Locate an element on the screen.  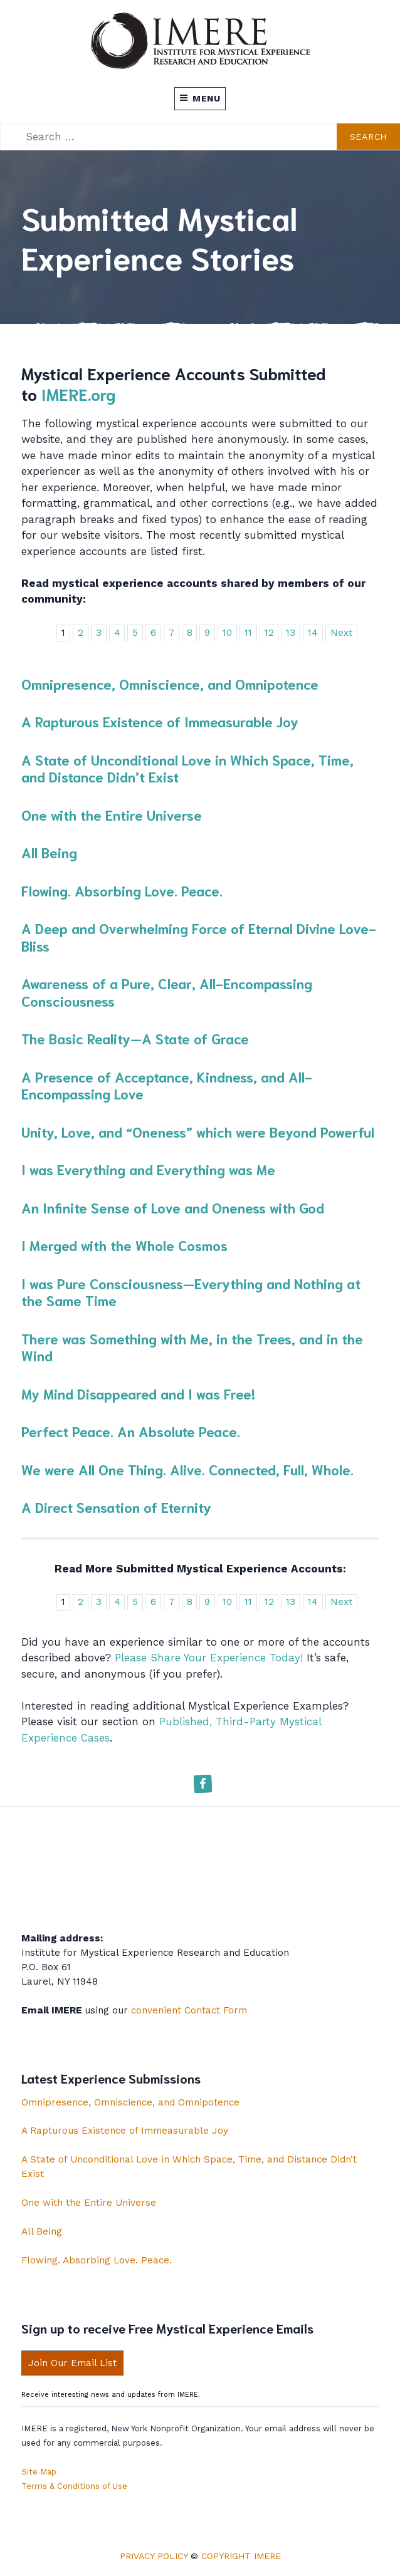
There was Something with Me, in the Trees, and in the Wind is located at coordinates (192, 1346).